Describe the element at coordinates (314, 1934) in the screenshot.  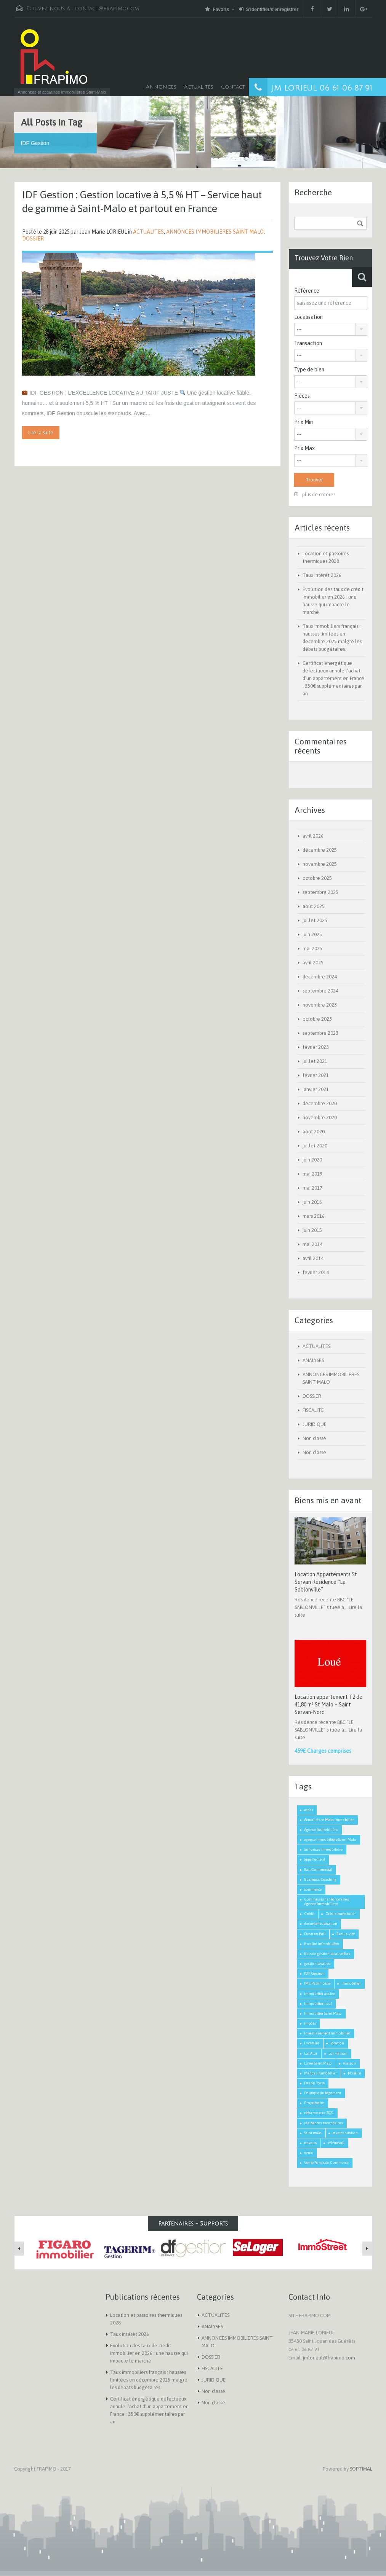
I see `Droit au Bail [Droit au Bail (1 élément)]` at that location.